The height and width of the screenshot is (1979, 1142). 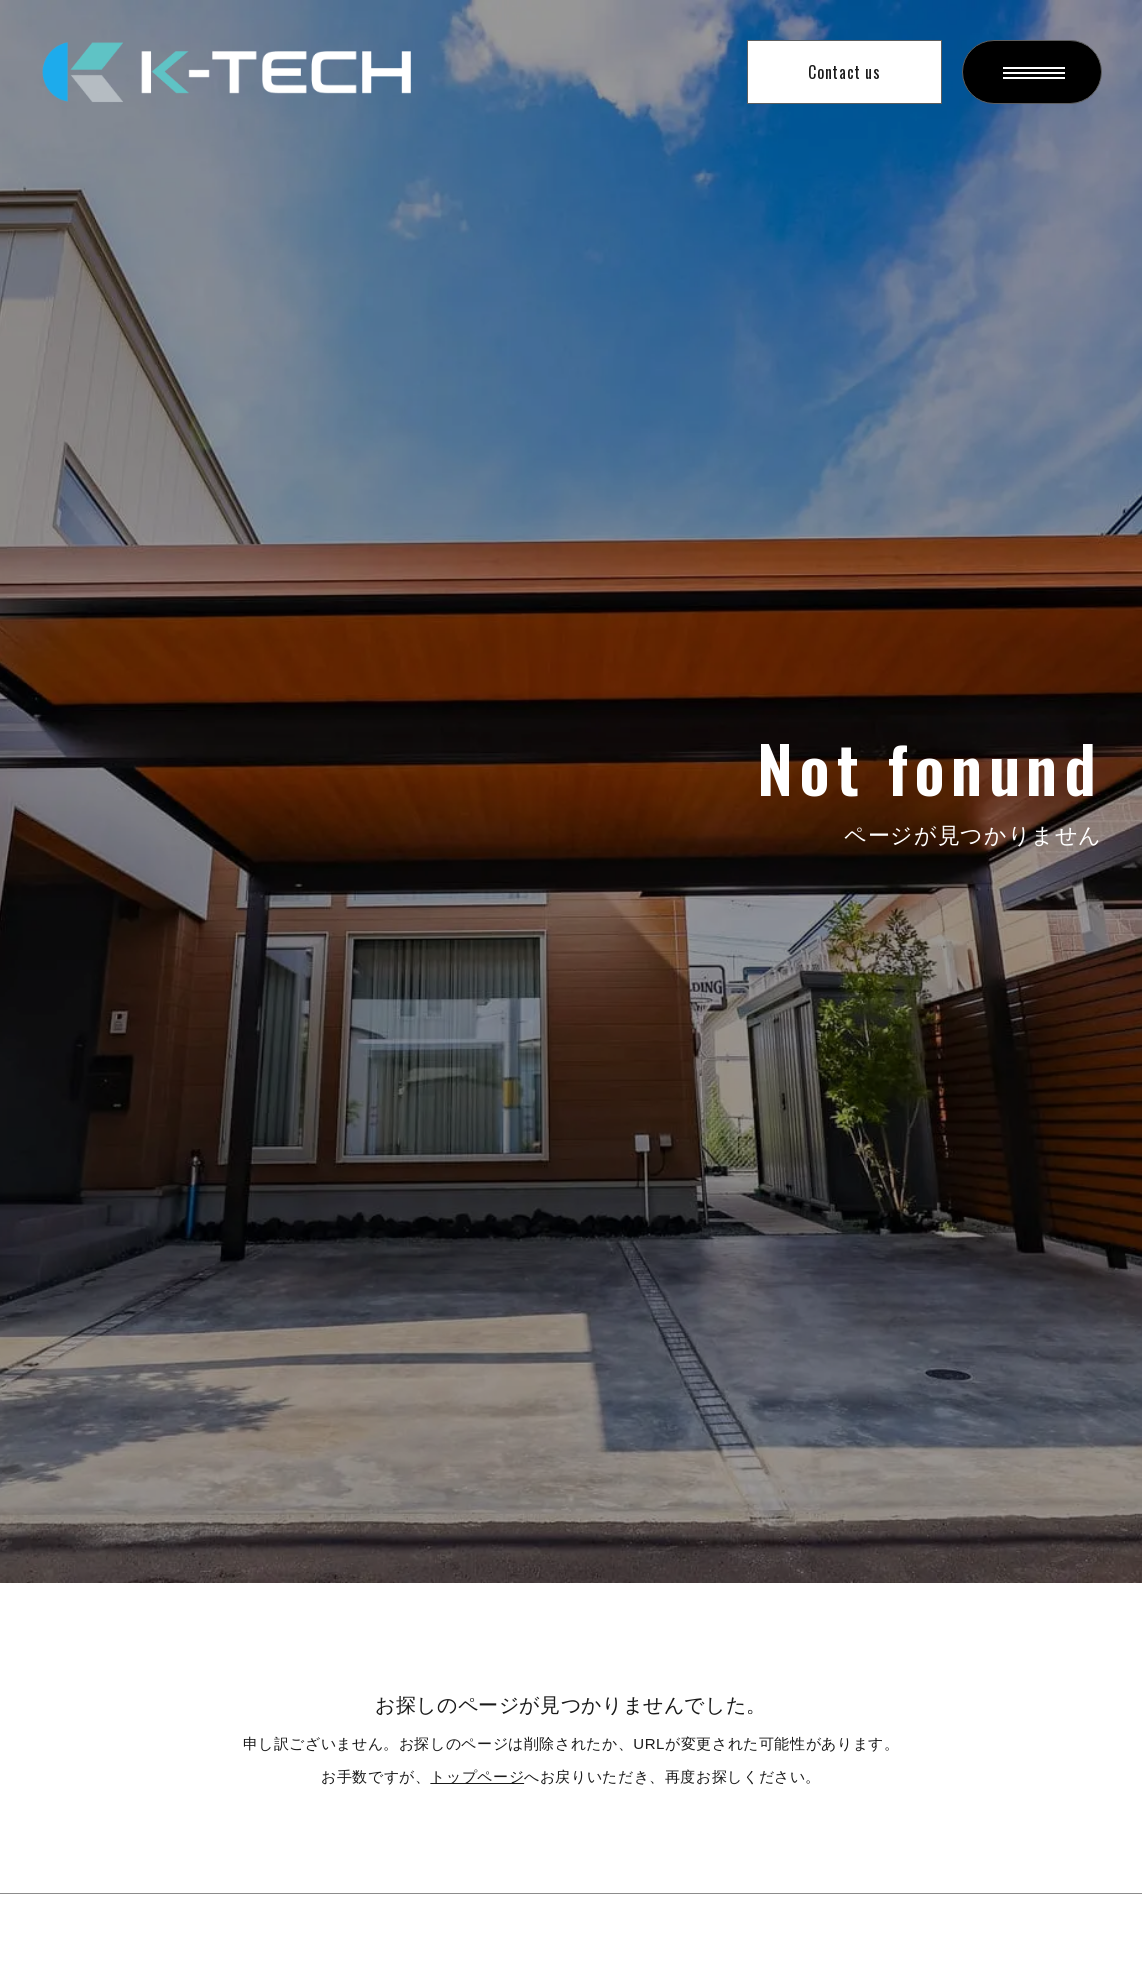 What do you see at coordinates (1032, 72) in the screenshot?
I see `[ハンバーガーメニューを開く]` at bounding box center [1032, 72].